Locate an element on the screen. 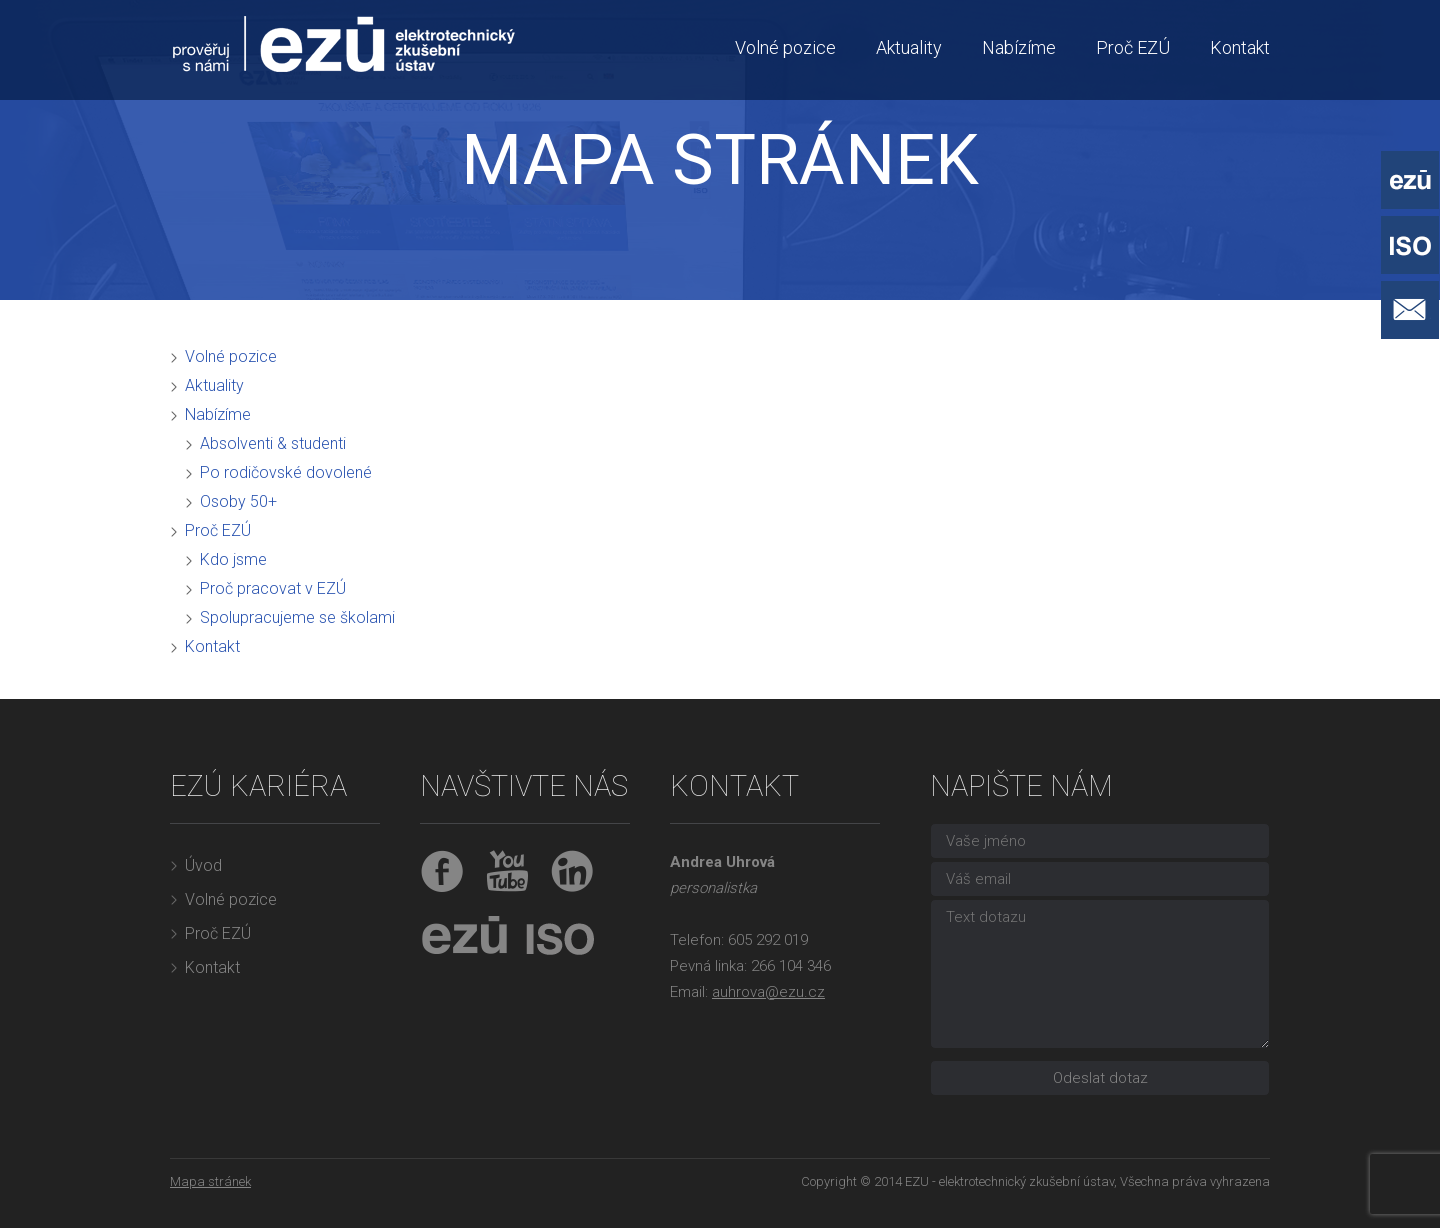  Facebook is located at coordinates (442, 871).